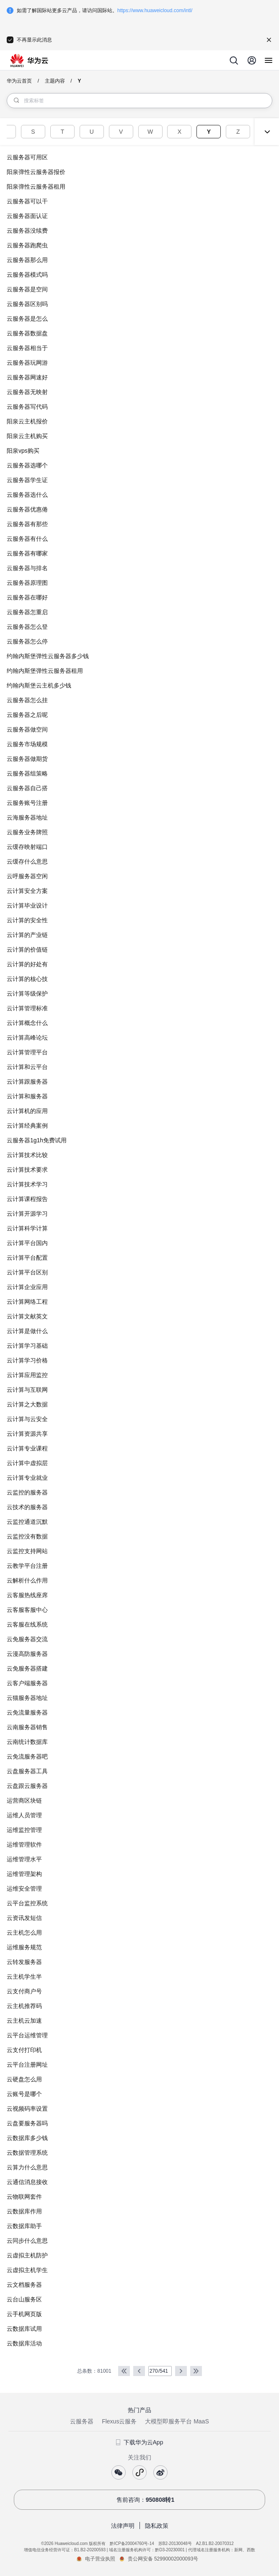 The width and height of the screenshot is (279, 2576). I want to click on 云猫服务器地址, so click(27, 1697).